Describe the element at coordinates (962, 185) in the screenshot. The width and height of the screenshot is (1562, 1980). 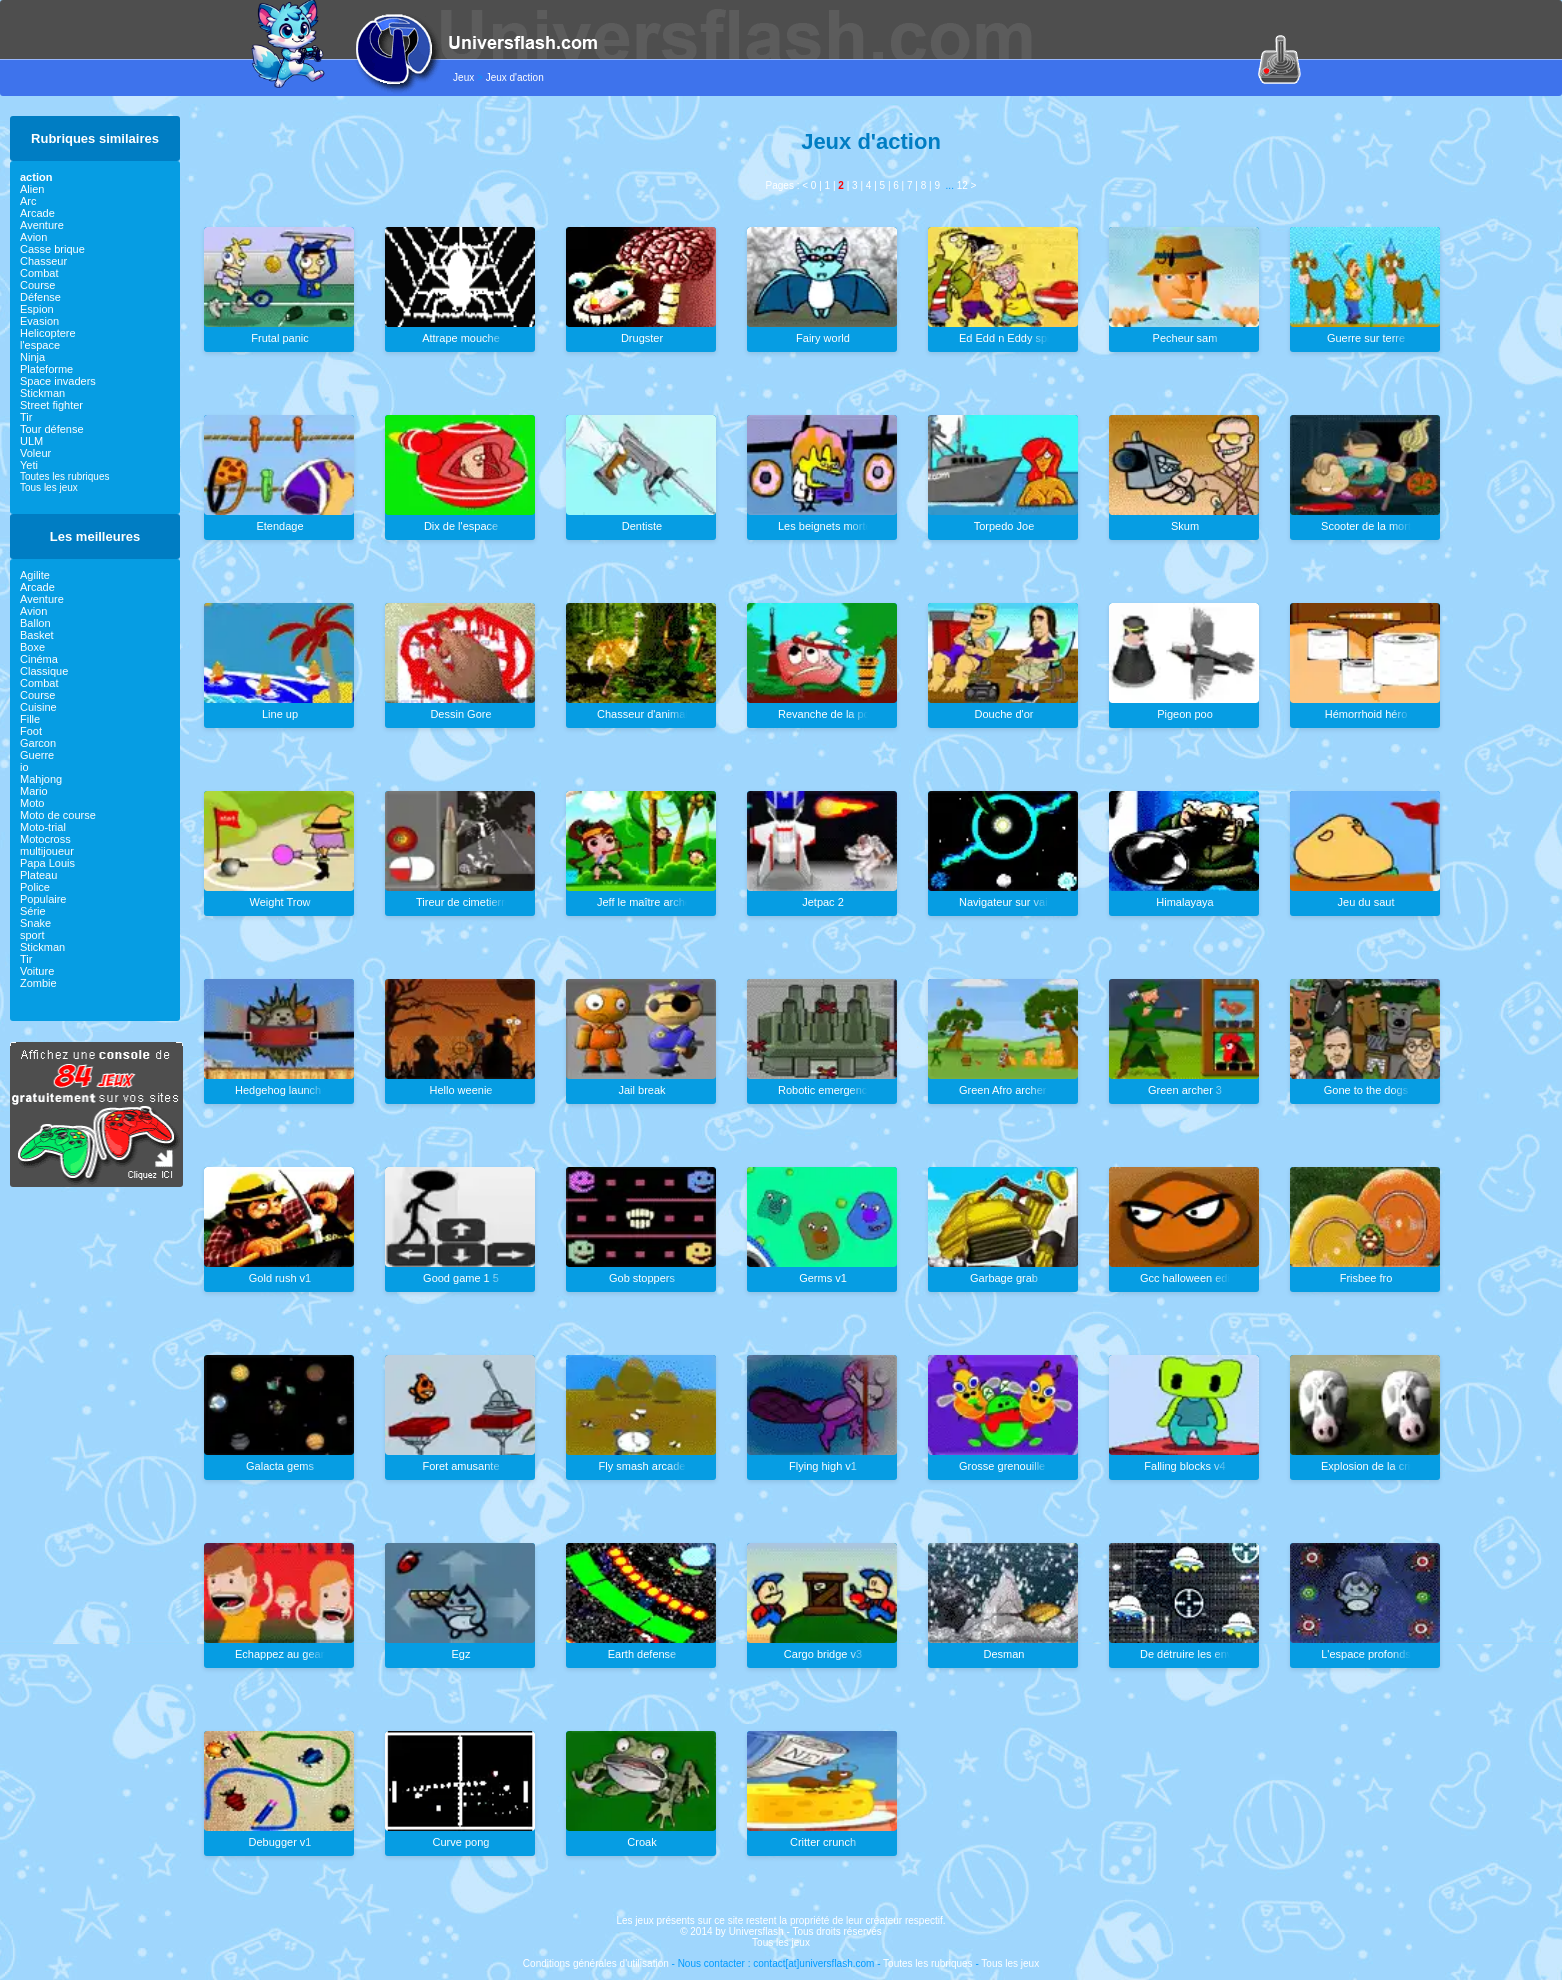
I see `12` at that location.